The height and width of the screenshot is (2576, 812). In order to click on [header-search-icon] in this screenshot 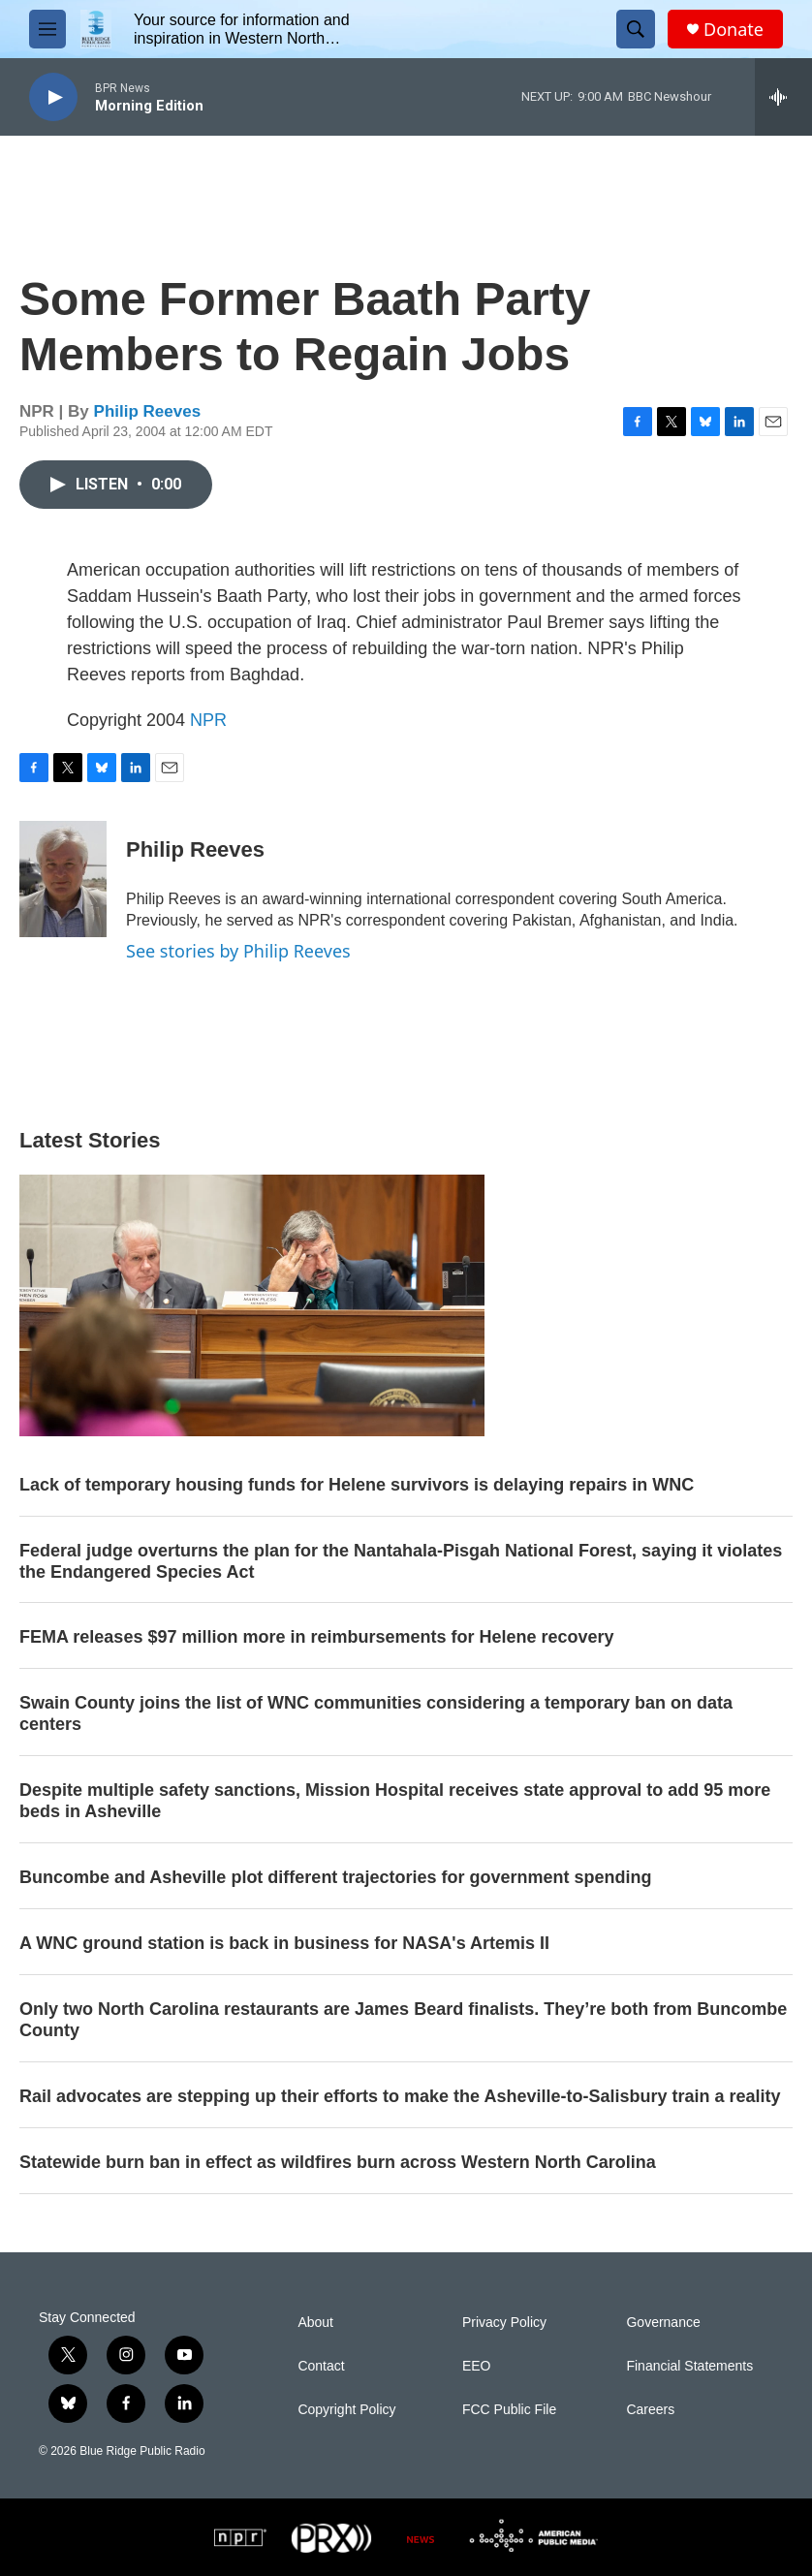, I will do `click(635, 29)`.